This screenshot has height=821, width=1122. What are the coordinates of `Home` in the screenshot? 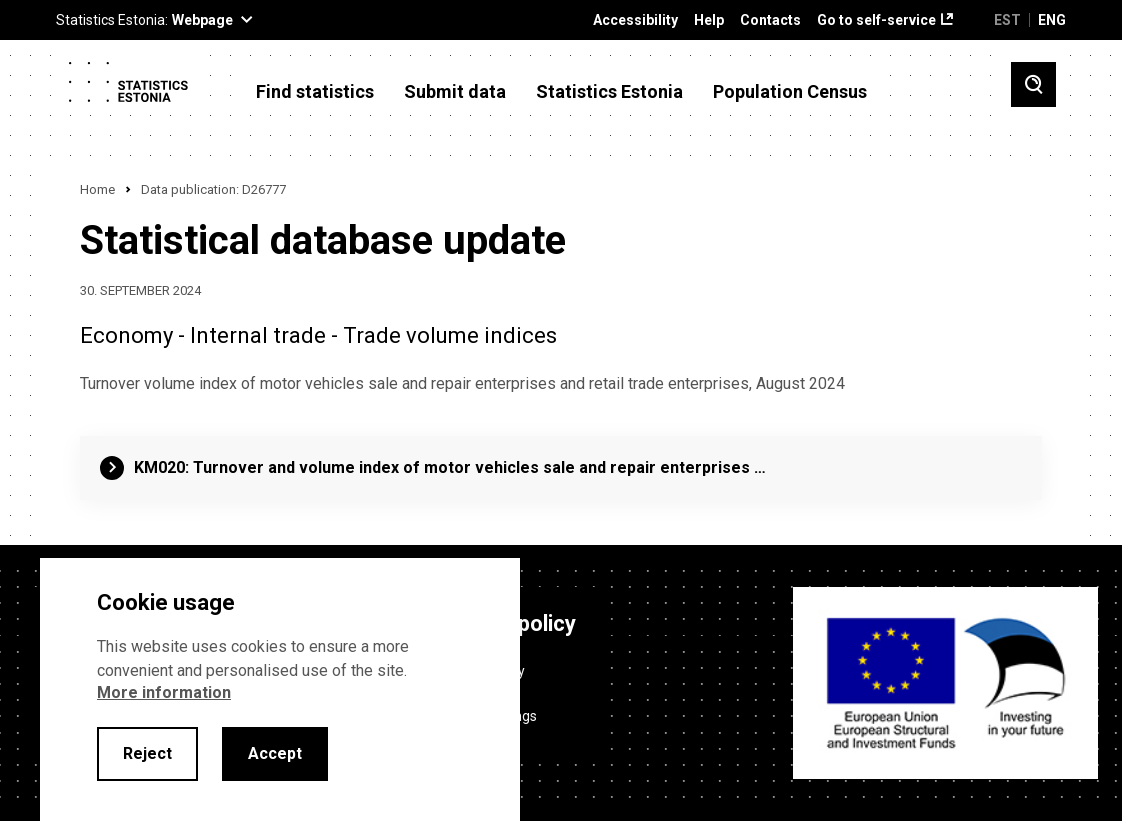 It's located at (97, 189).